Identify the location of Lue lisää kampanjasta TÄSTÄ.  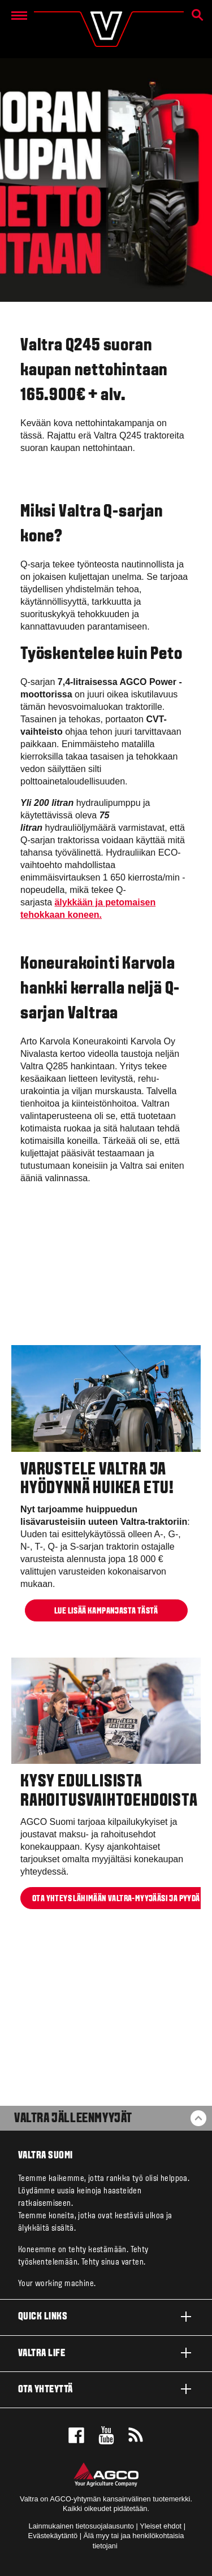
(106, 1611).